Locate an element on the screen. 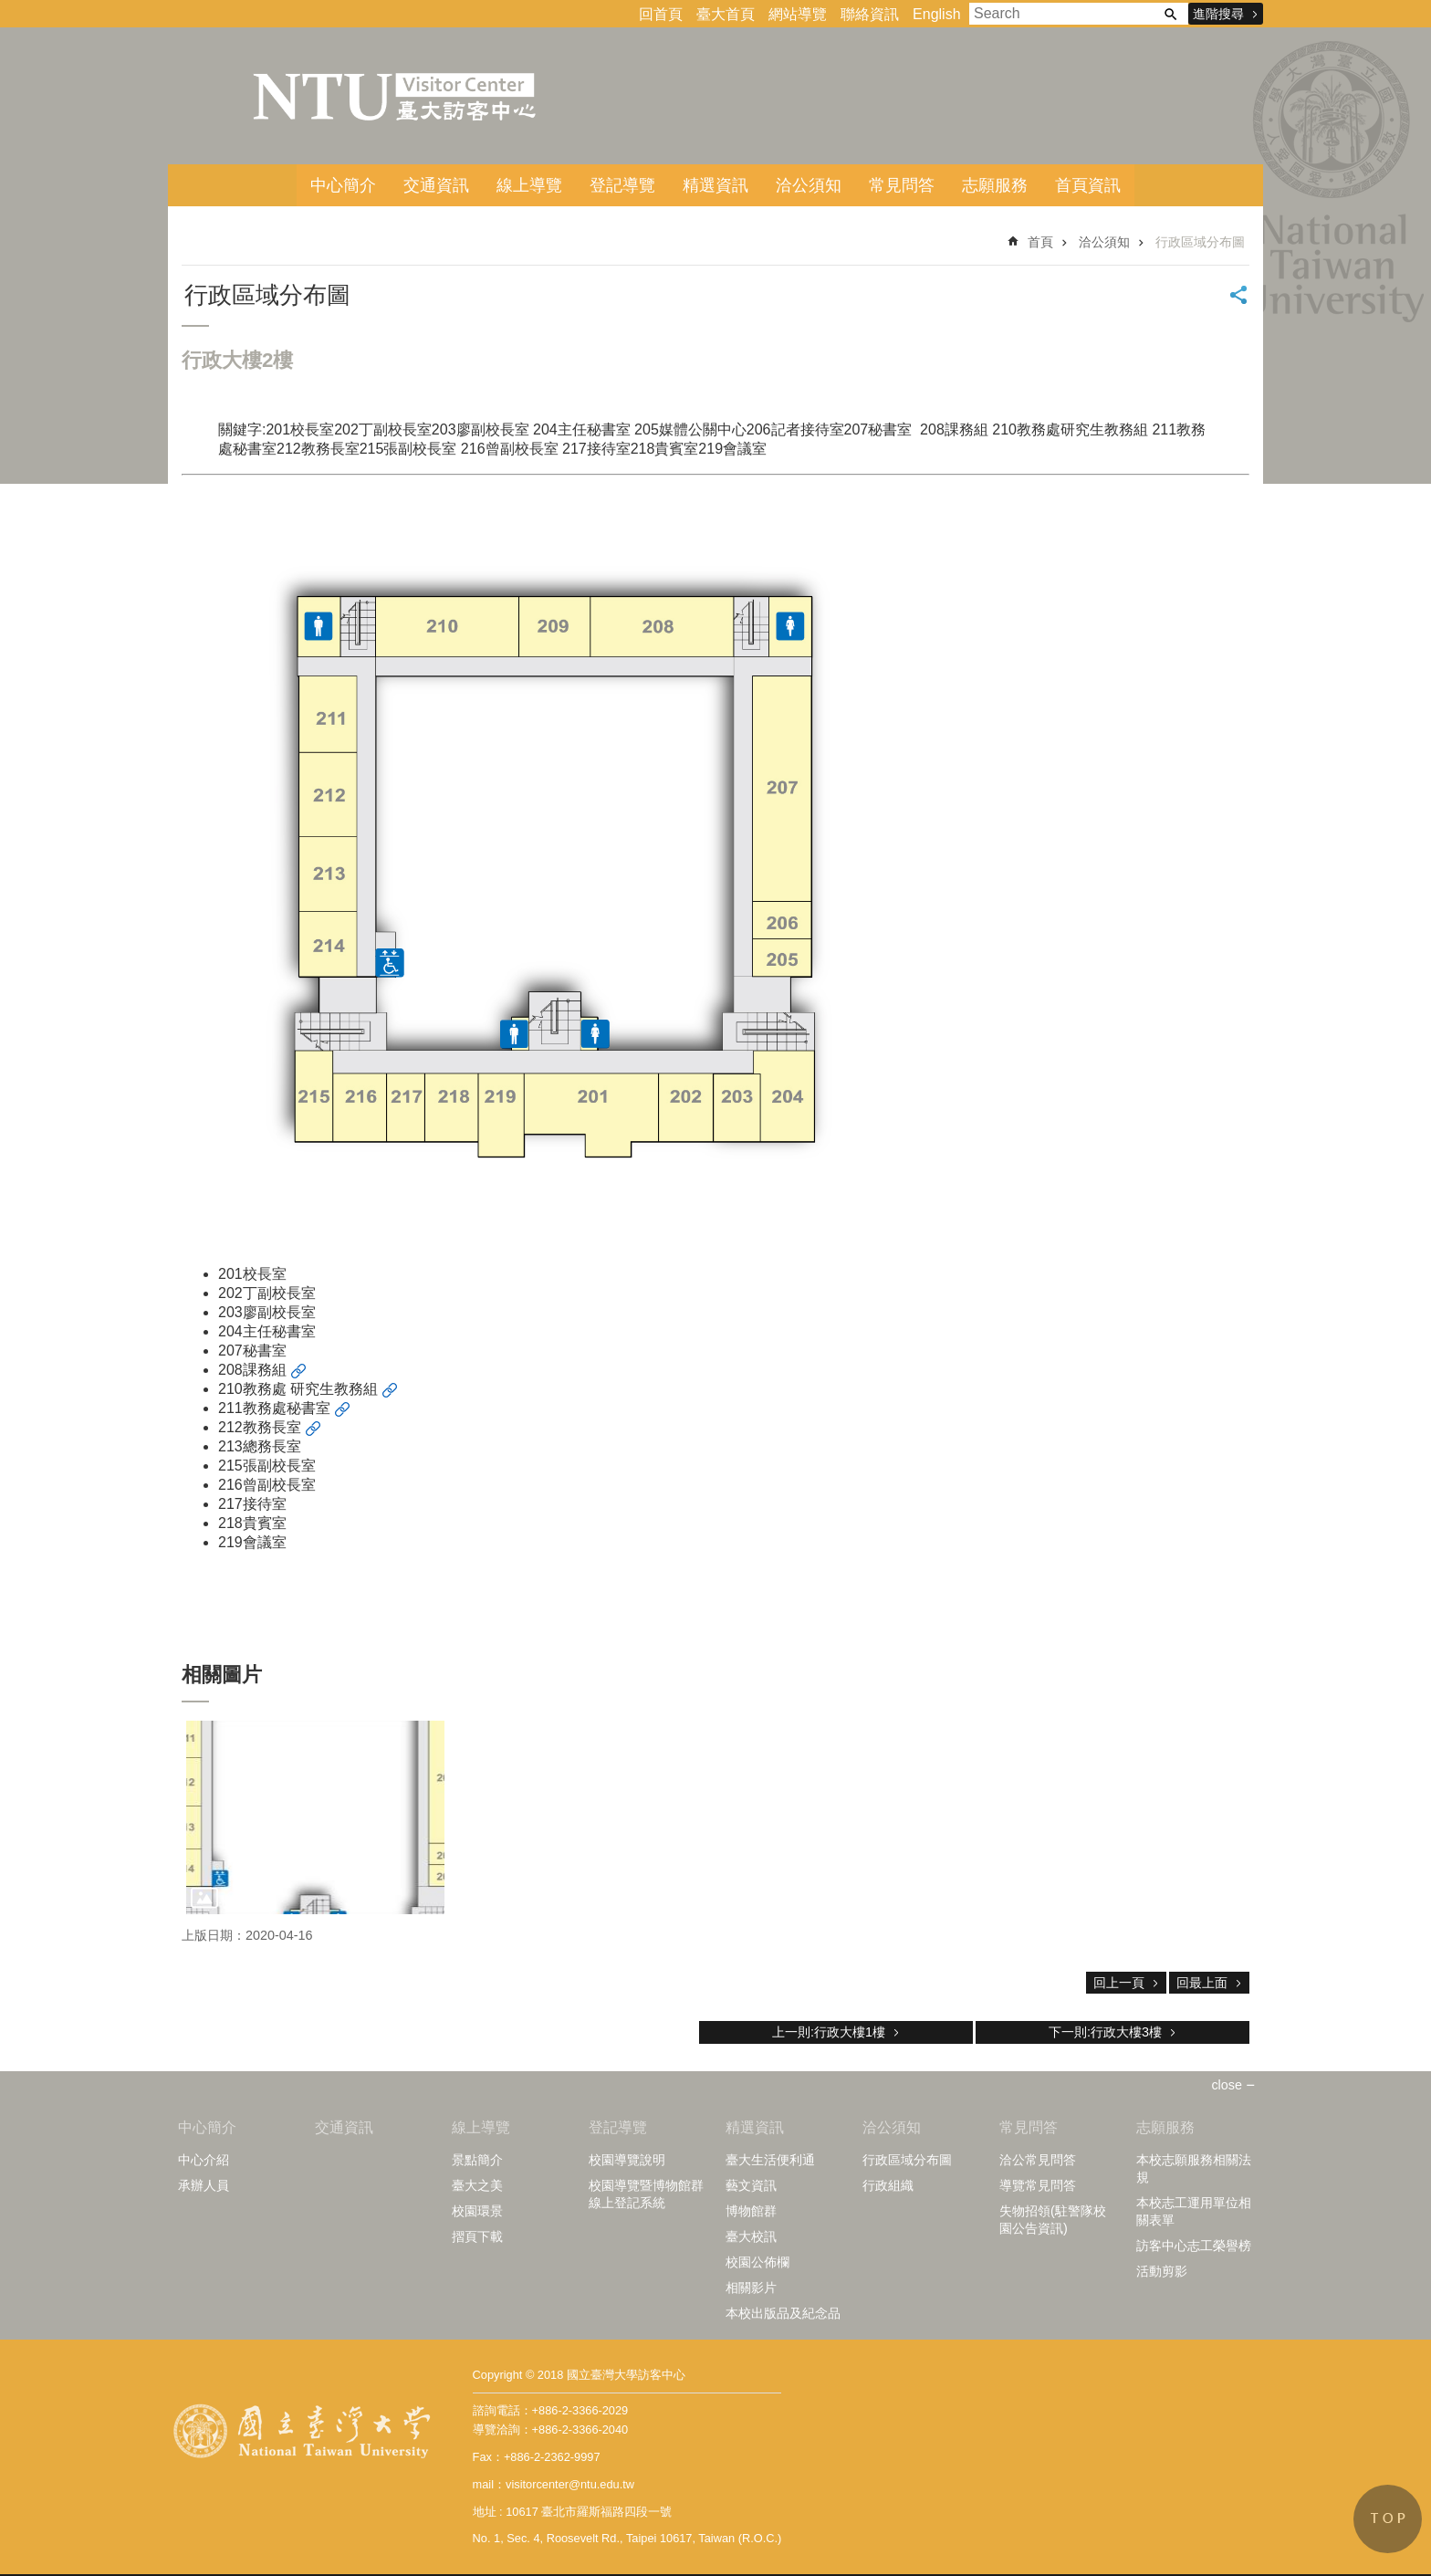 The image size is (1431, 2576). 臺大之美 is located at coordinates (477, 2185).